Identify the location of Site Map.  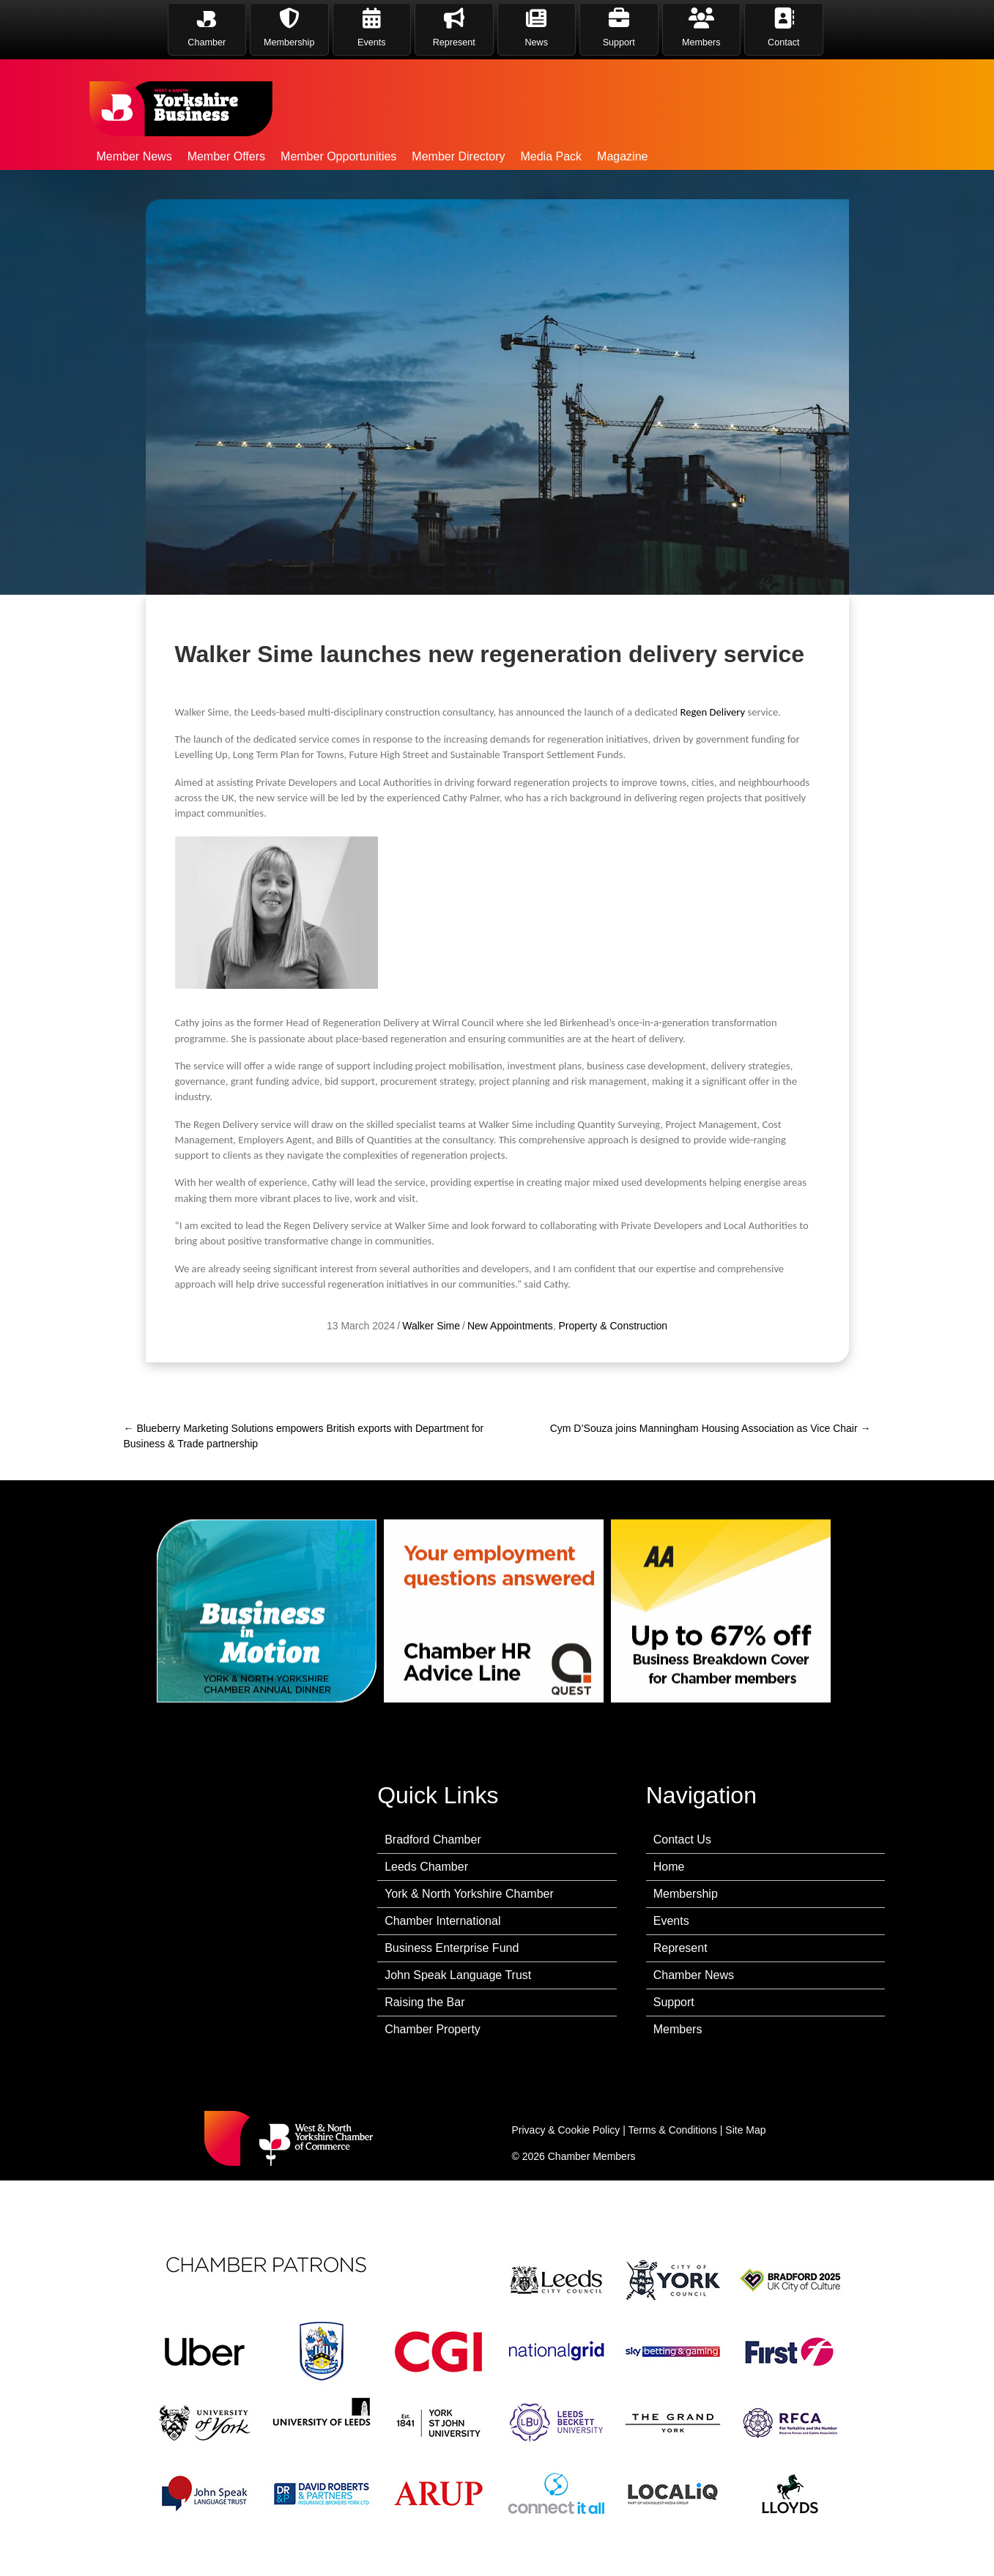
(745, 2130).